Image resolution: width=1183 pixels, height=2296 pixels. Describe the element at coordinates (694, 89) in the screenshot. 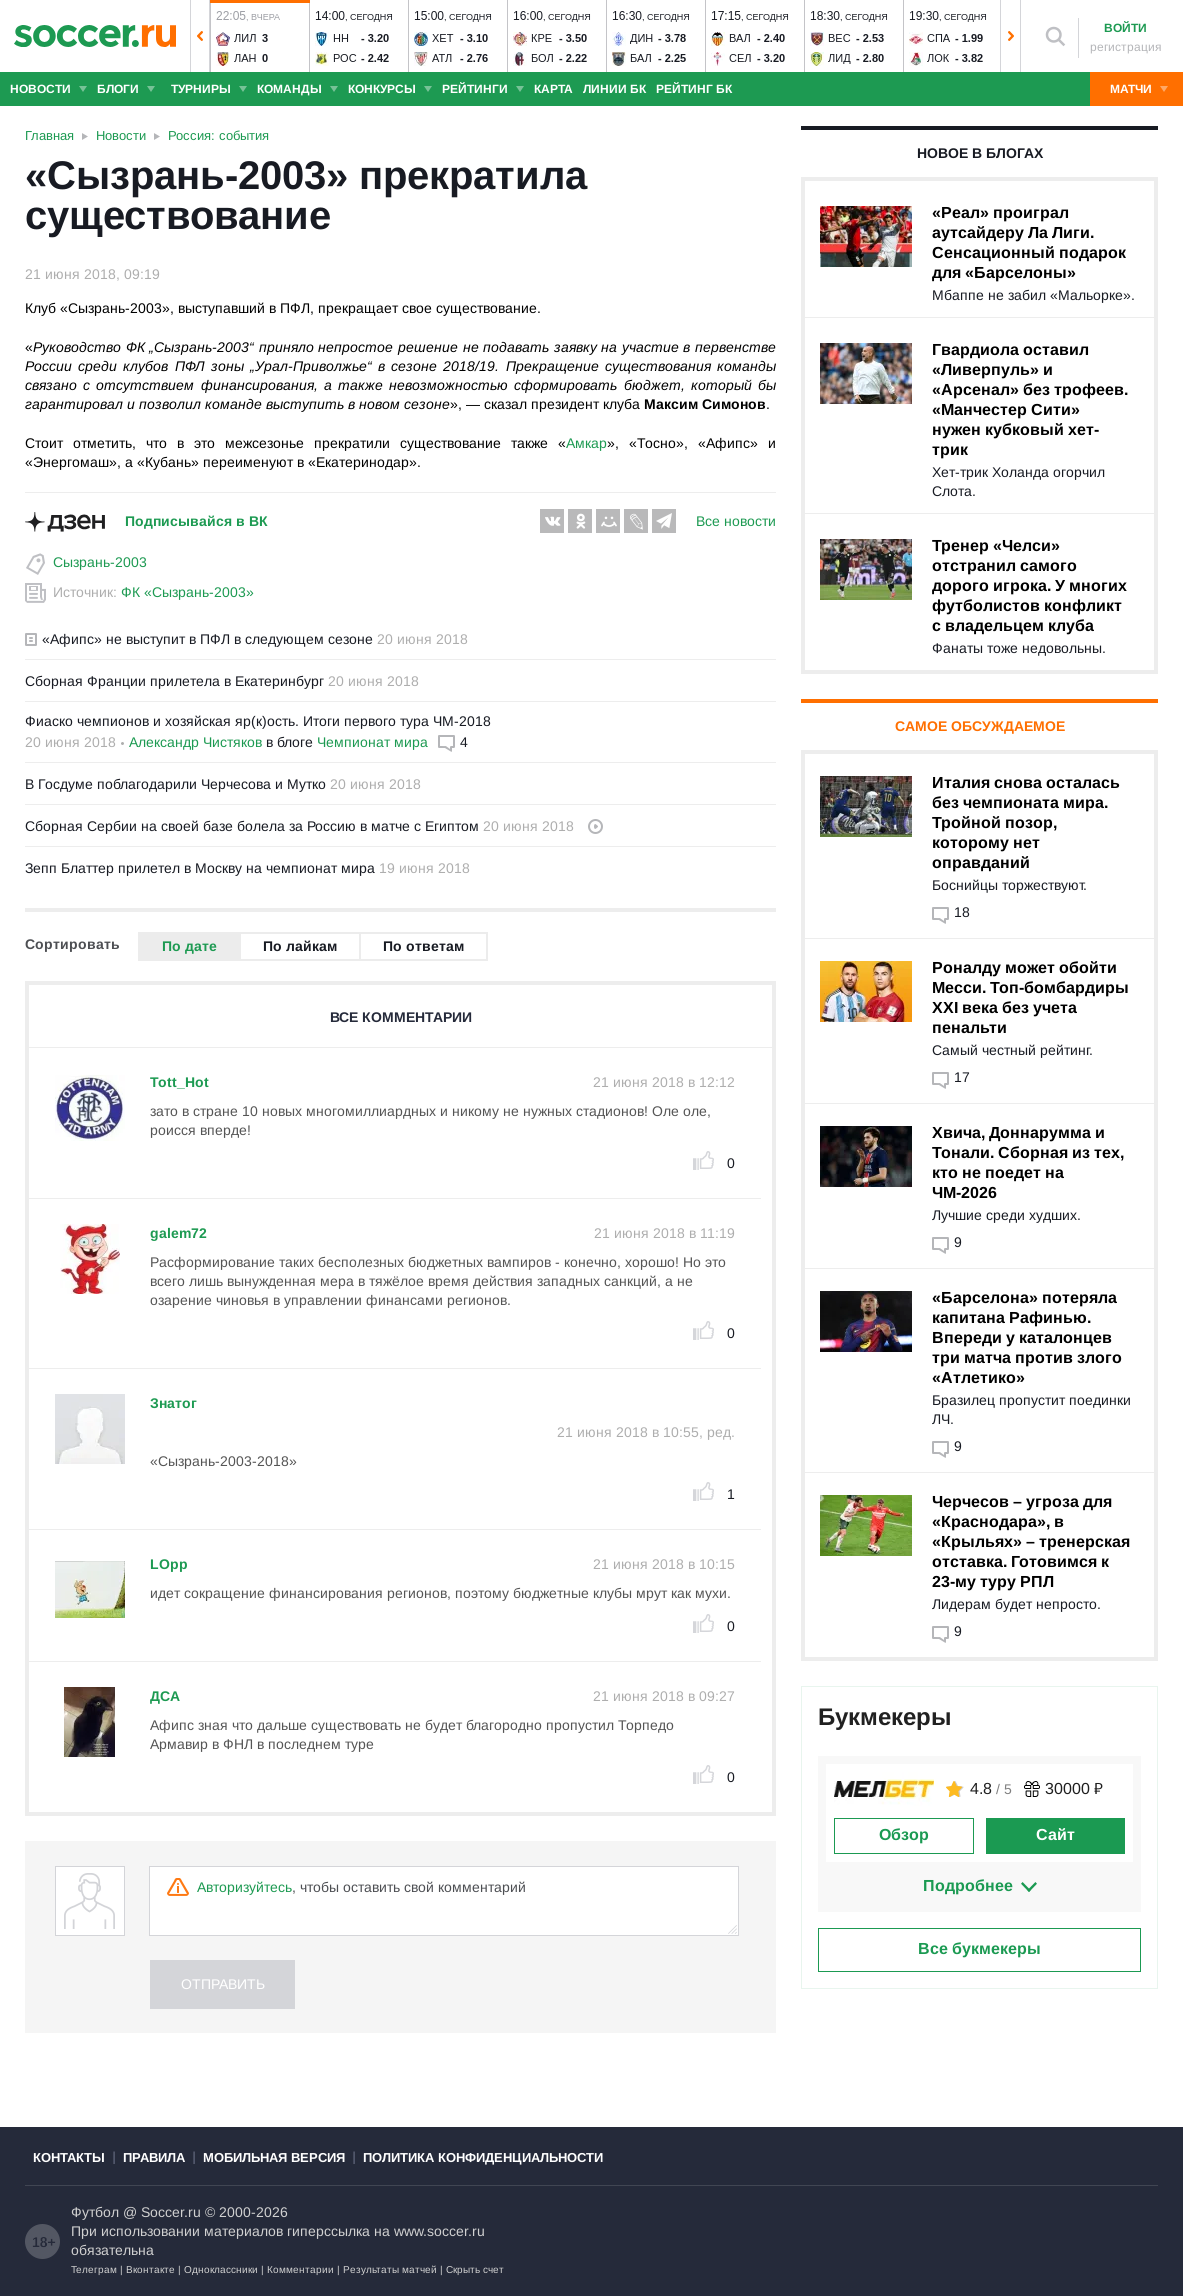

I see `Рейтинг БК` at that location.